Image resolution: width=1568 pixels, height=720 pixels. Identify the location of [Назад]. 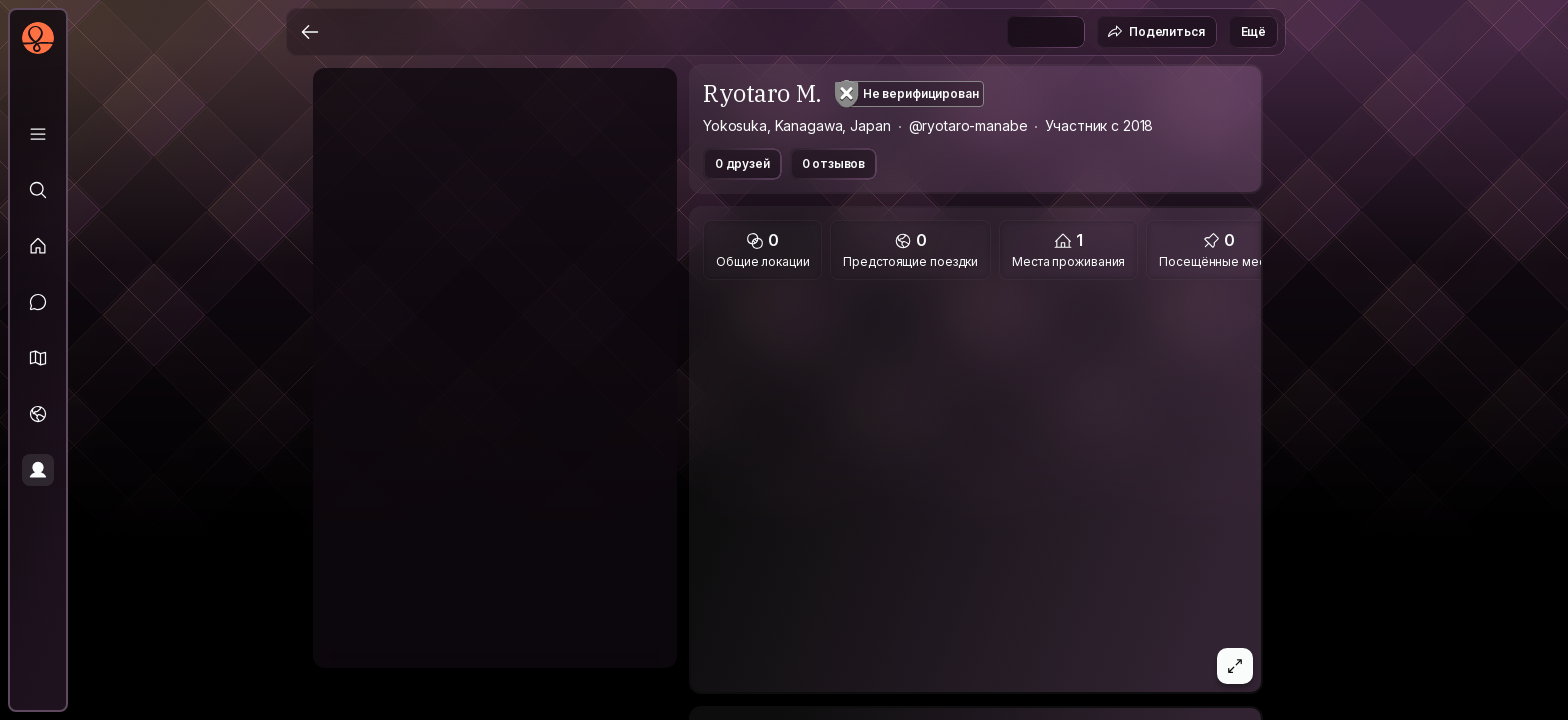
(310, 32).